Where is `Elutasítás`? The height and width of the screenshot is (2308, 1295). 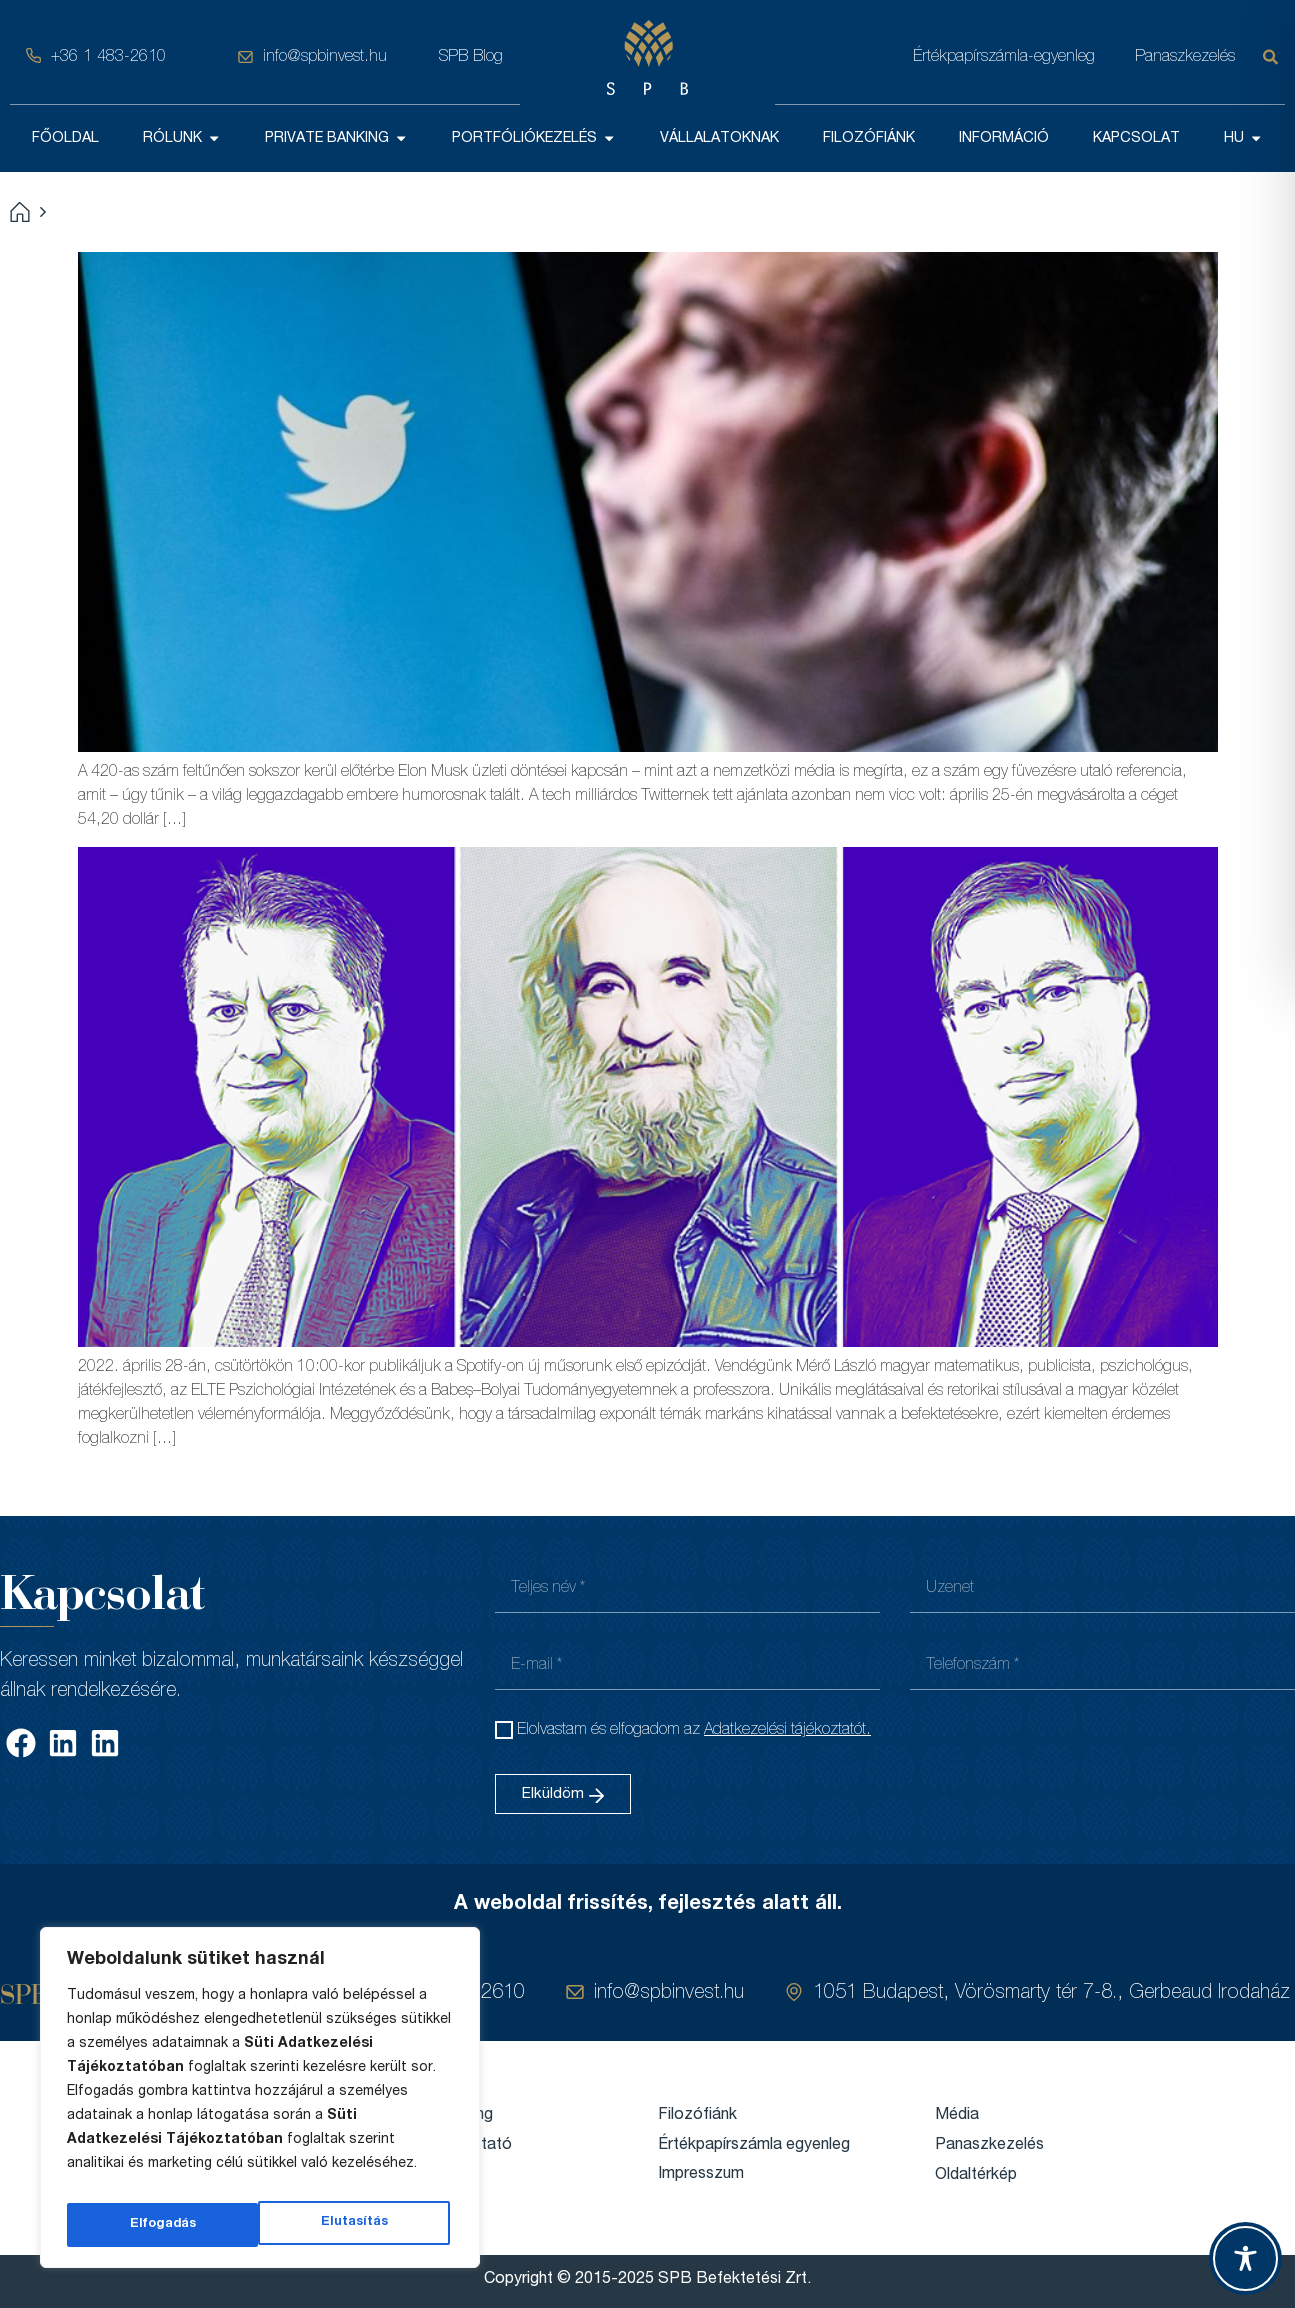
Elutasítás is located at coordinates (162, 2225).